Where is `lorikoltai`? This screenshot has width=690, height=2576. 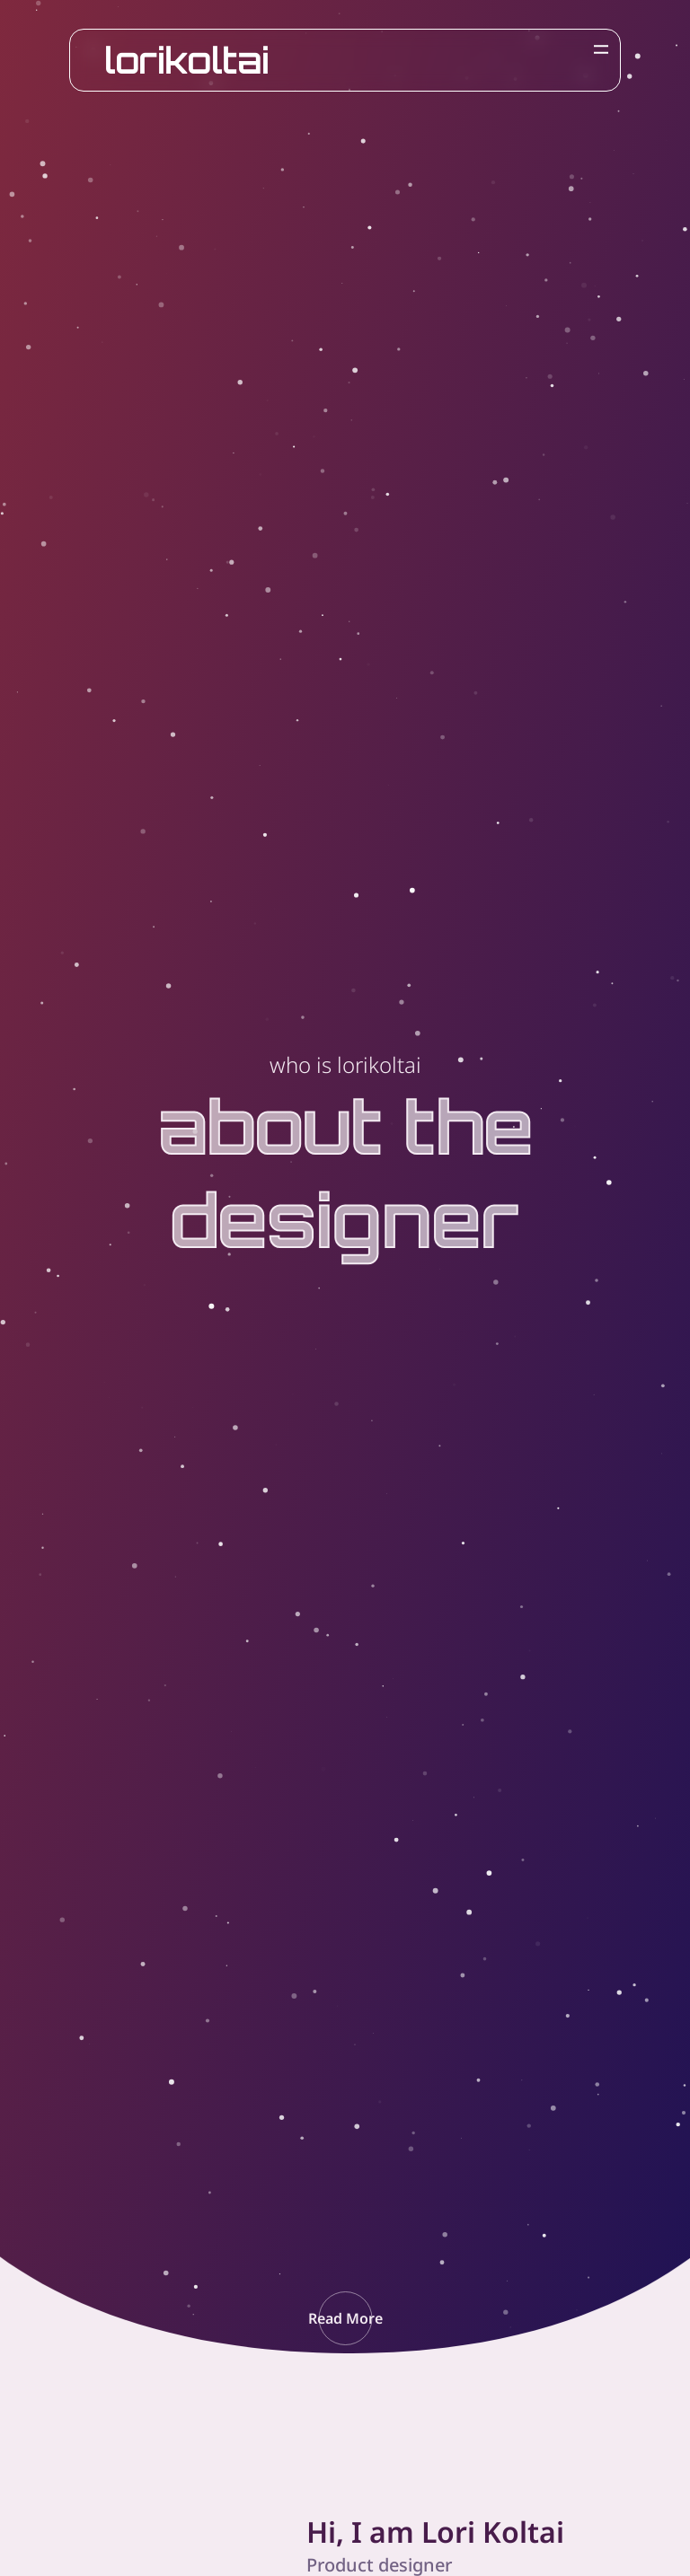
lorikoltai is located at coordinates (187, 60).